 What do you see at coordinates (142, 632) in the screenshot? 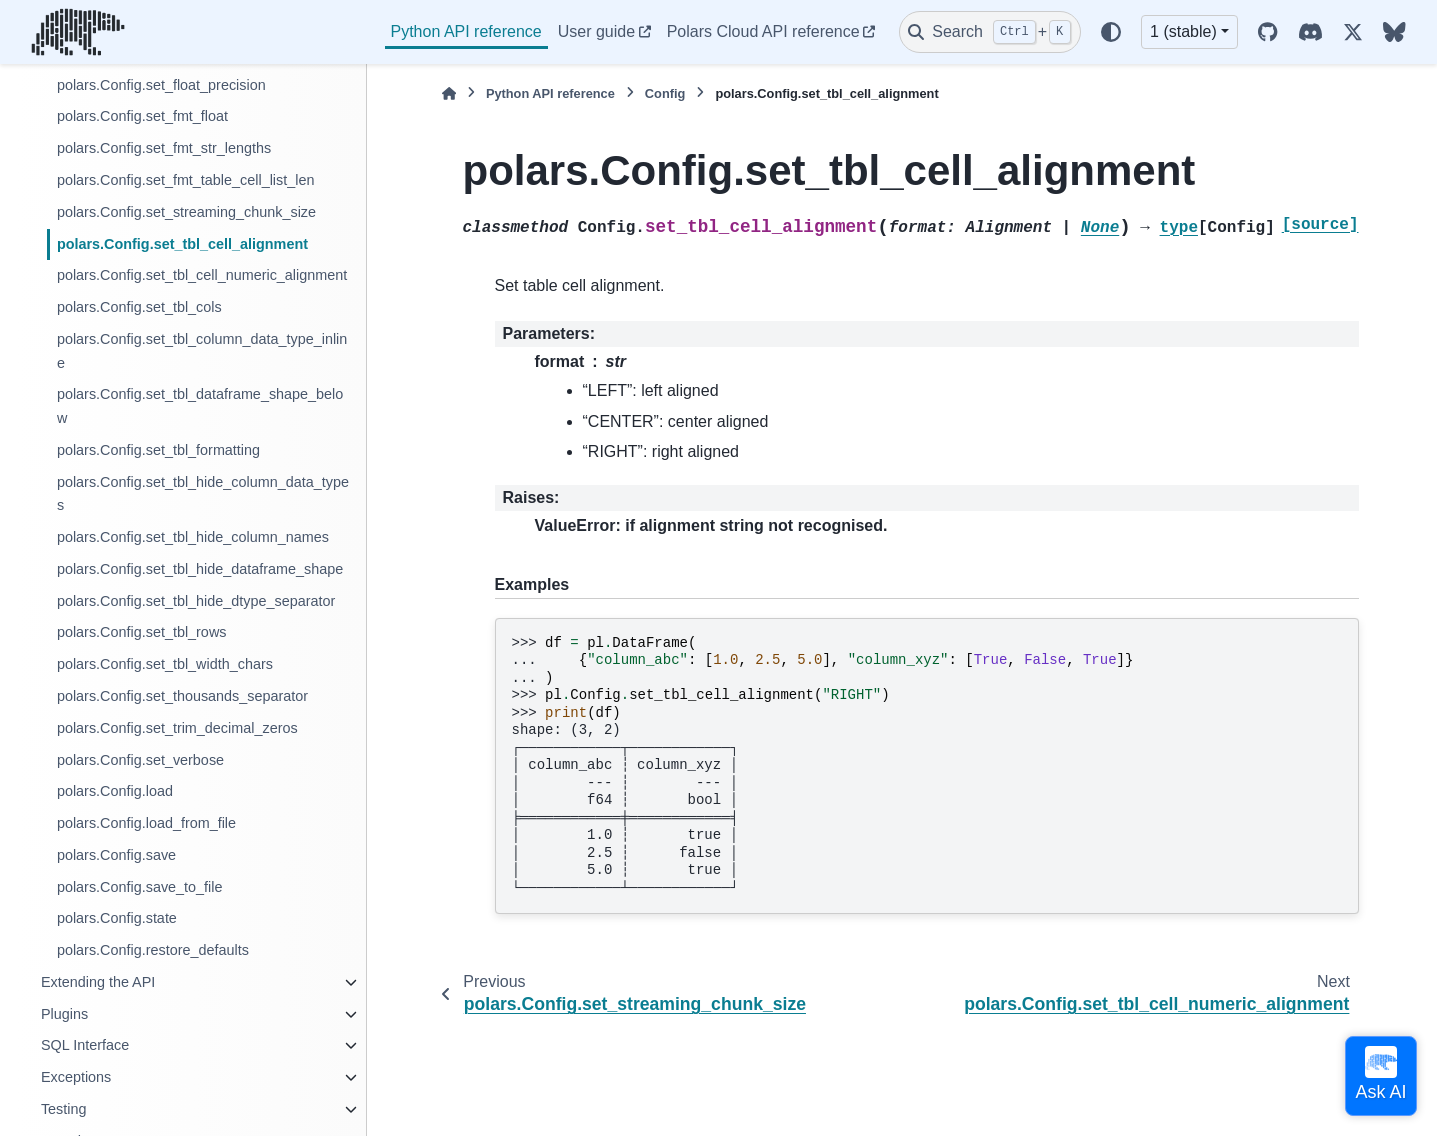
I see `polars.Config.set_tbl_rows` at bounding box center [142, 632].